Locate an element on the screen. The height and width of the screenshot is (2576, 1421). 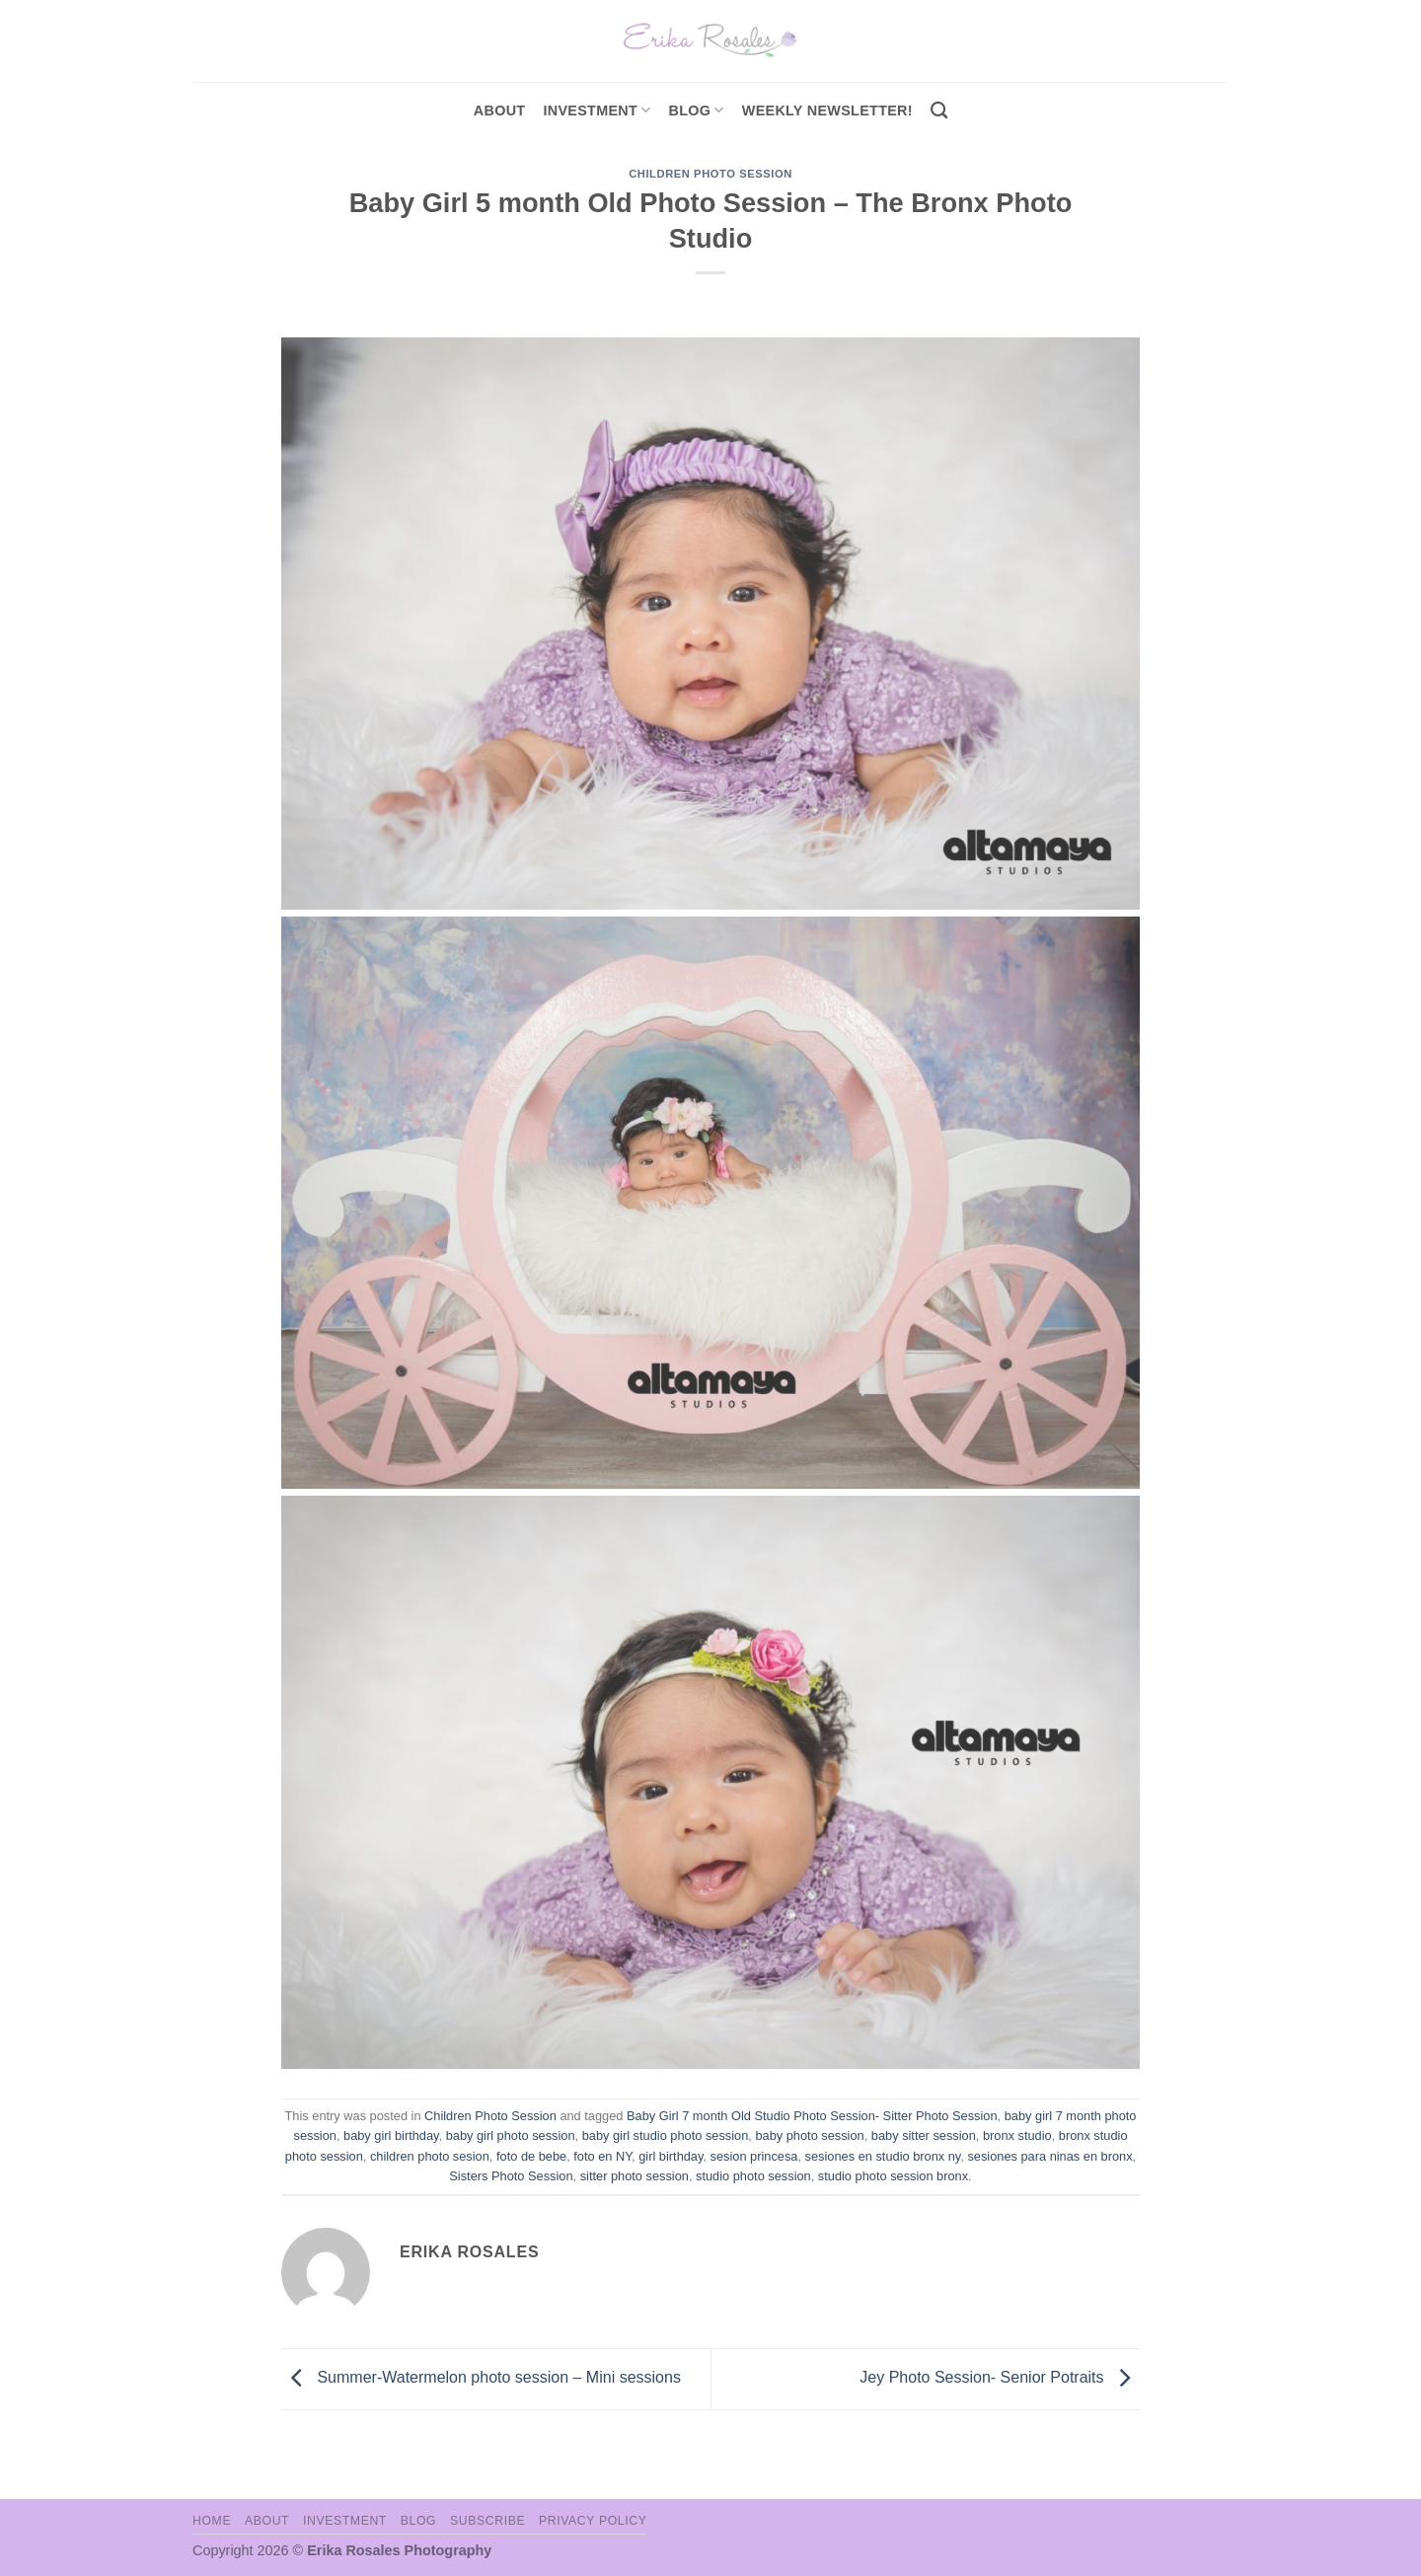
girl birthday is located at coordinates (670, 2156).